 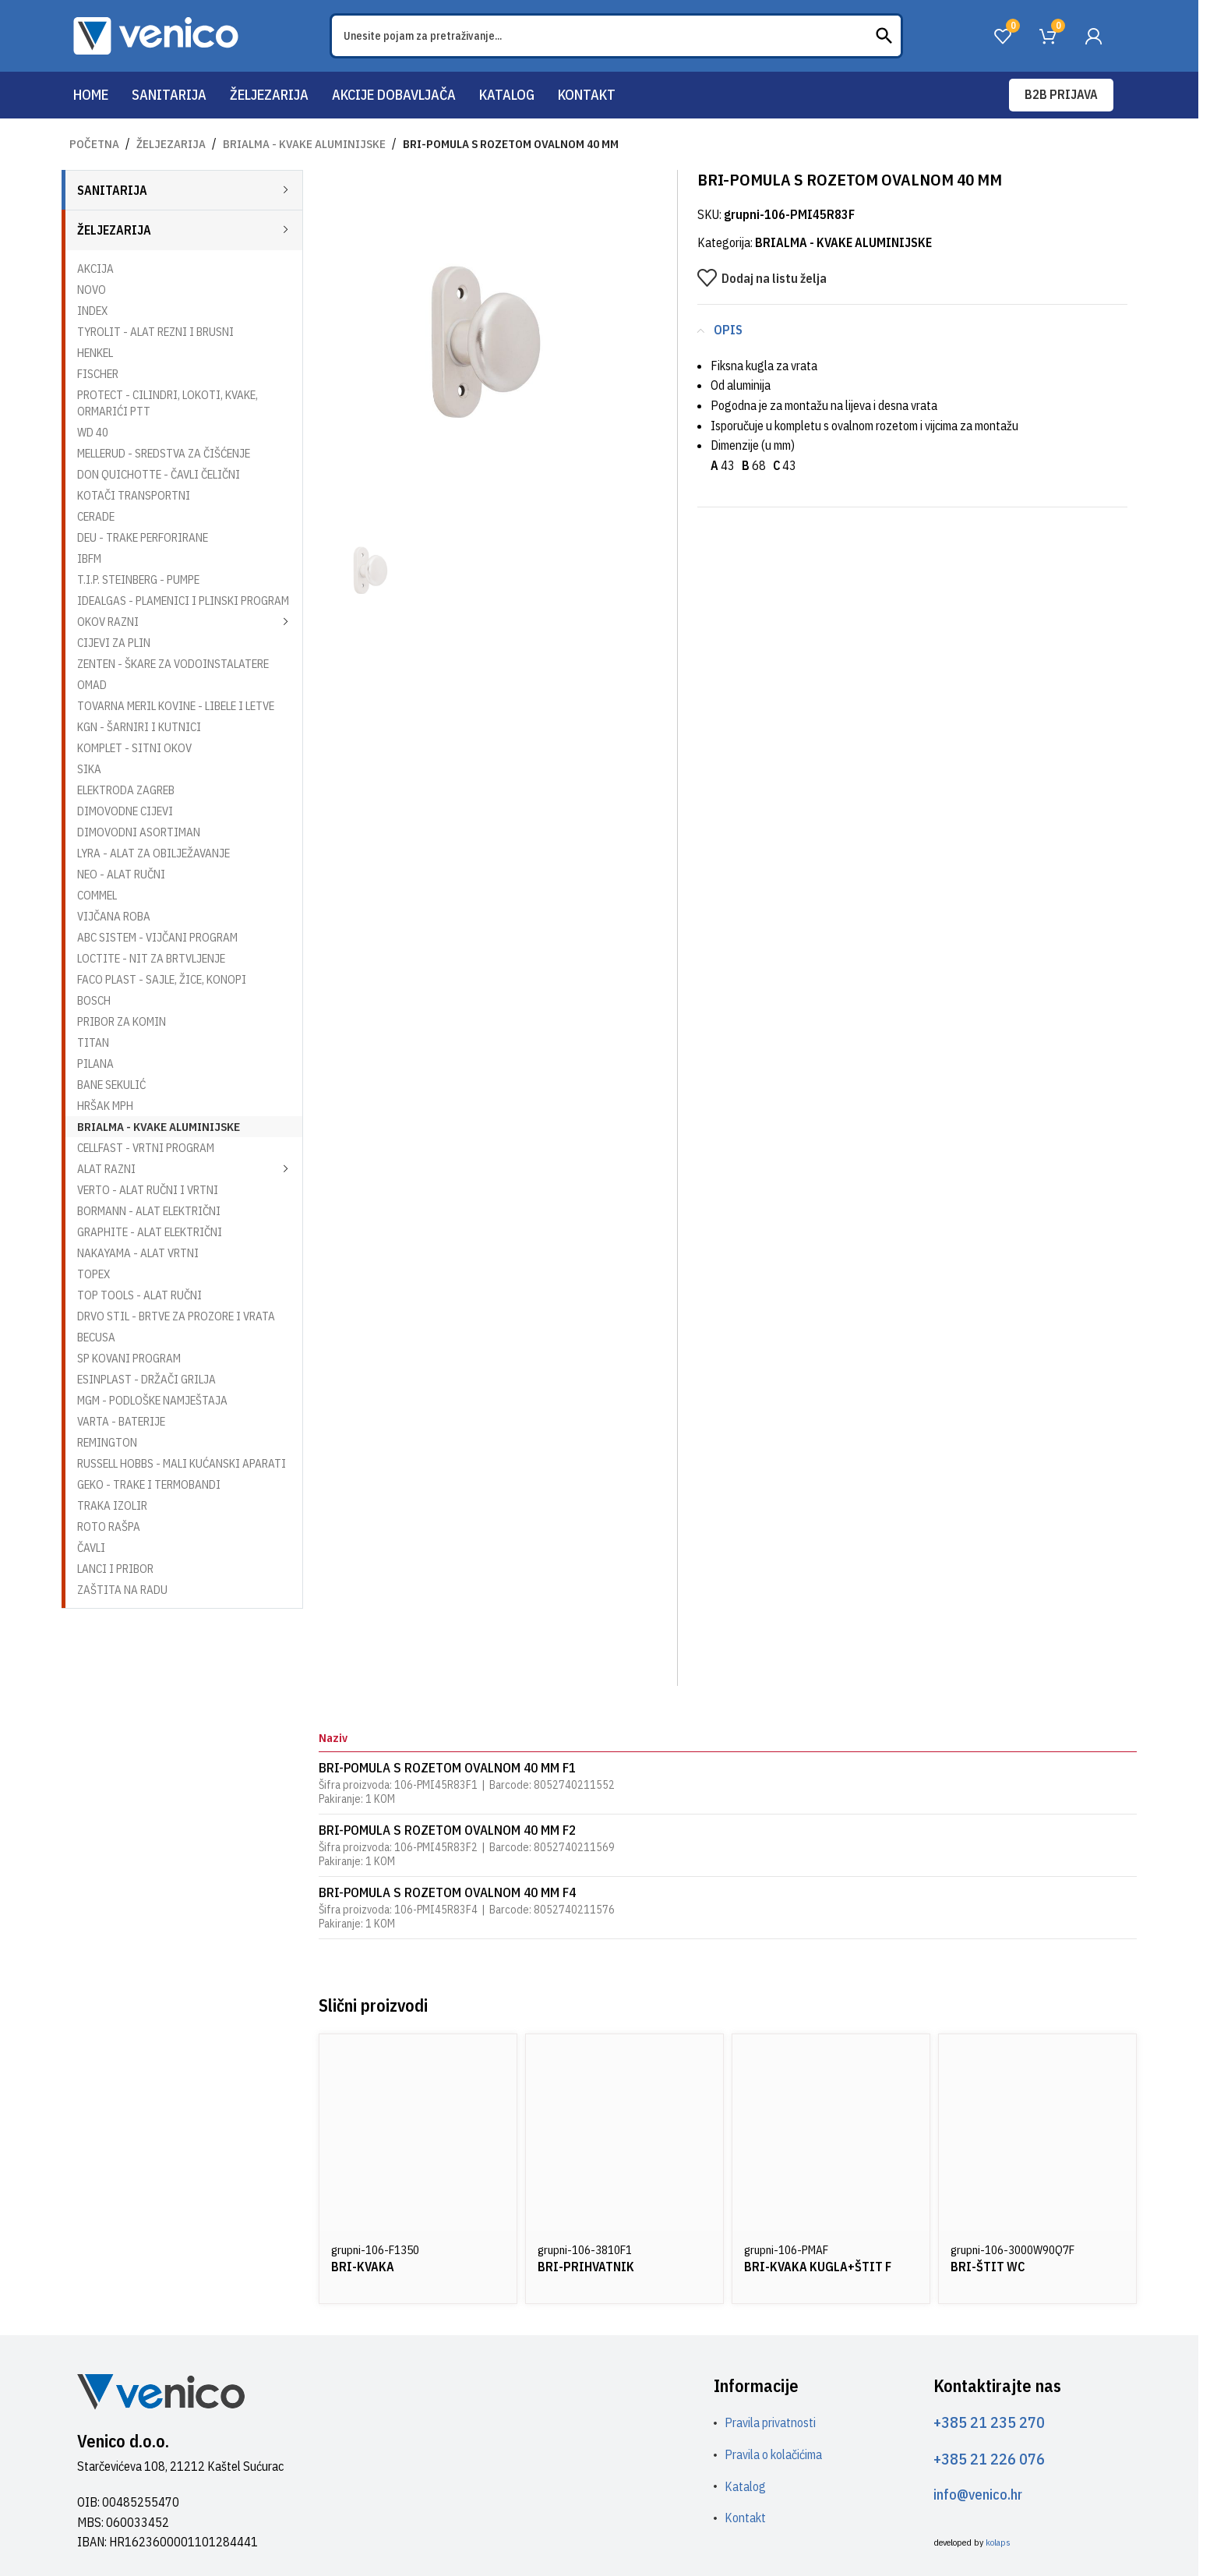 I want to click on NOVO, so click(x=91, y=289).